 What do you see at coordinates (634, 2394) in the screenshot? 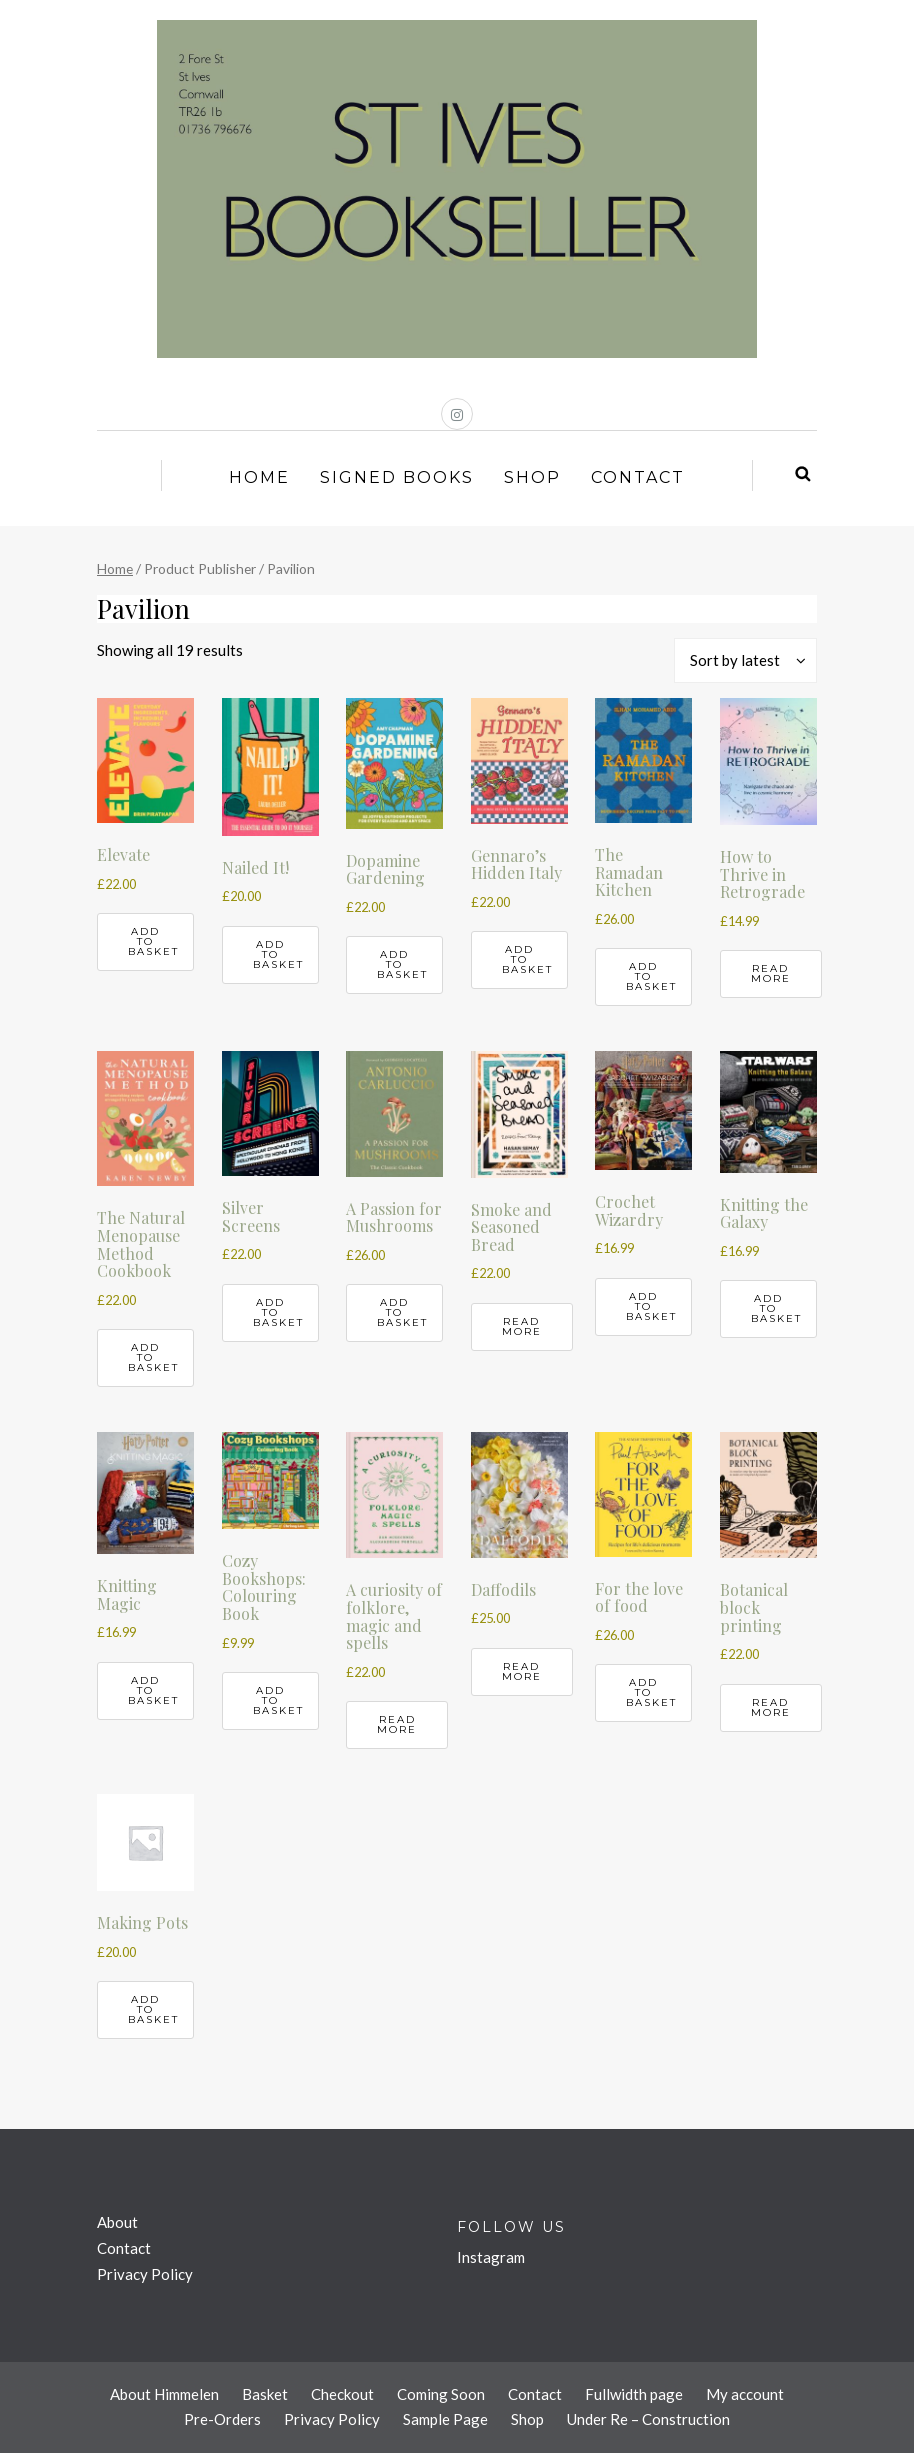
I see `Fullwidth page` at bounding box center [634, 2394].